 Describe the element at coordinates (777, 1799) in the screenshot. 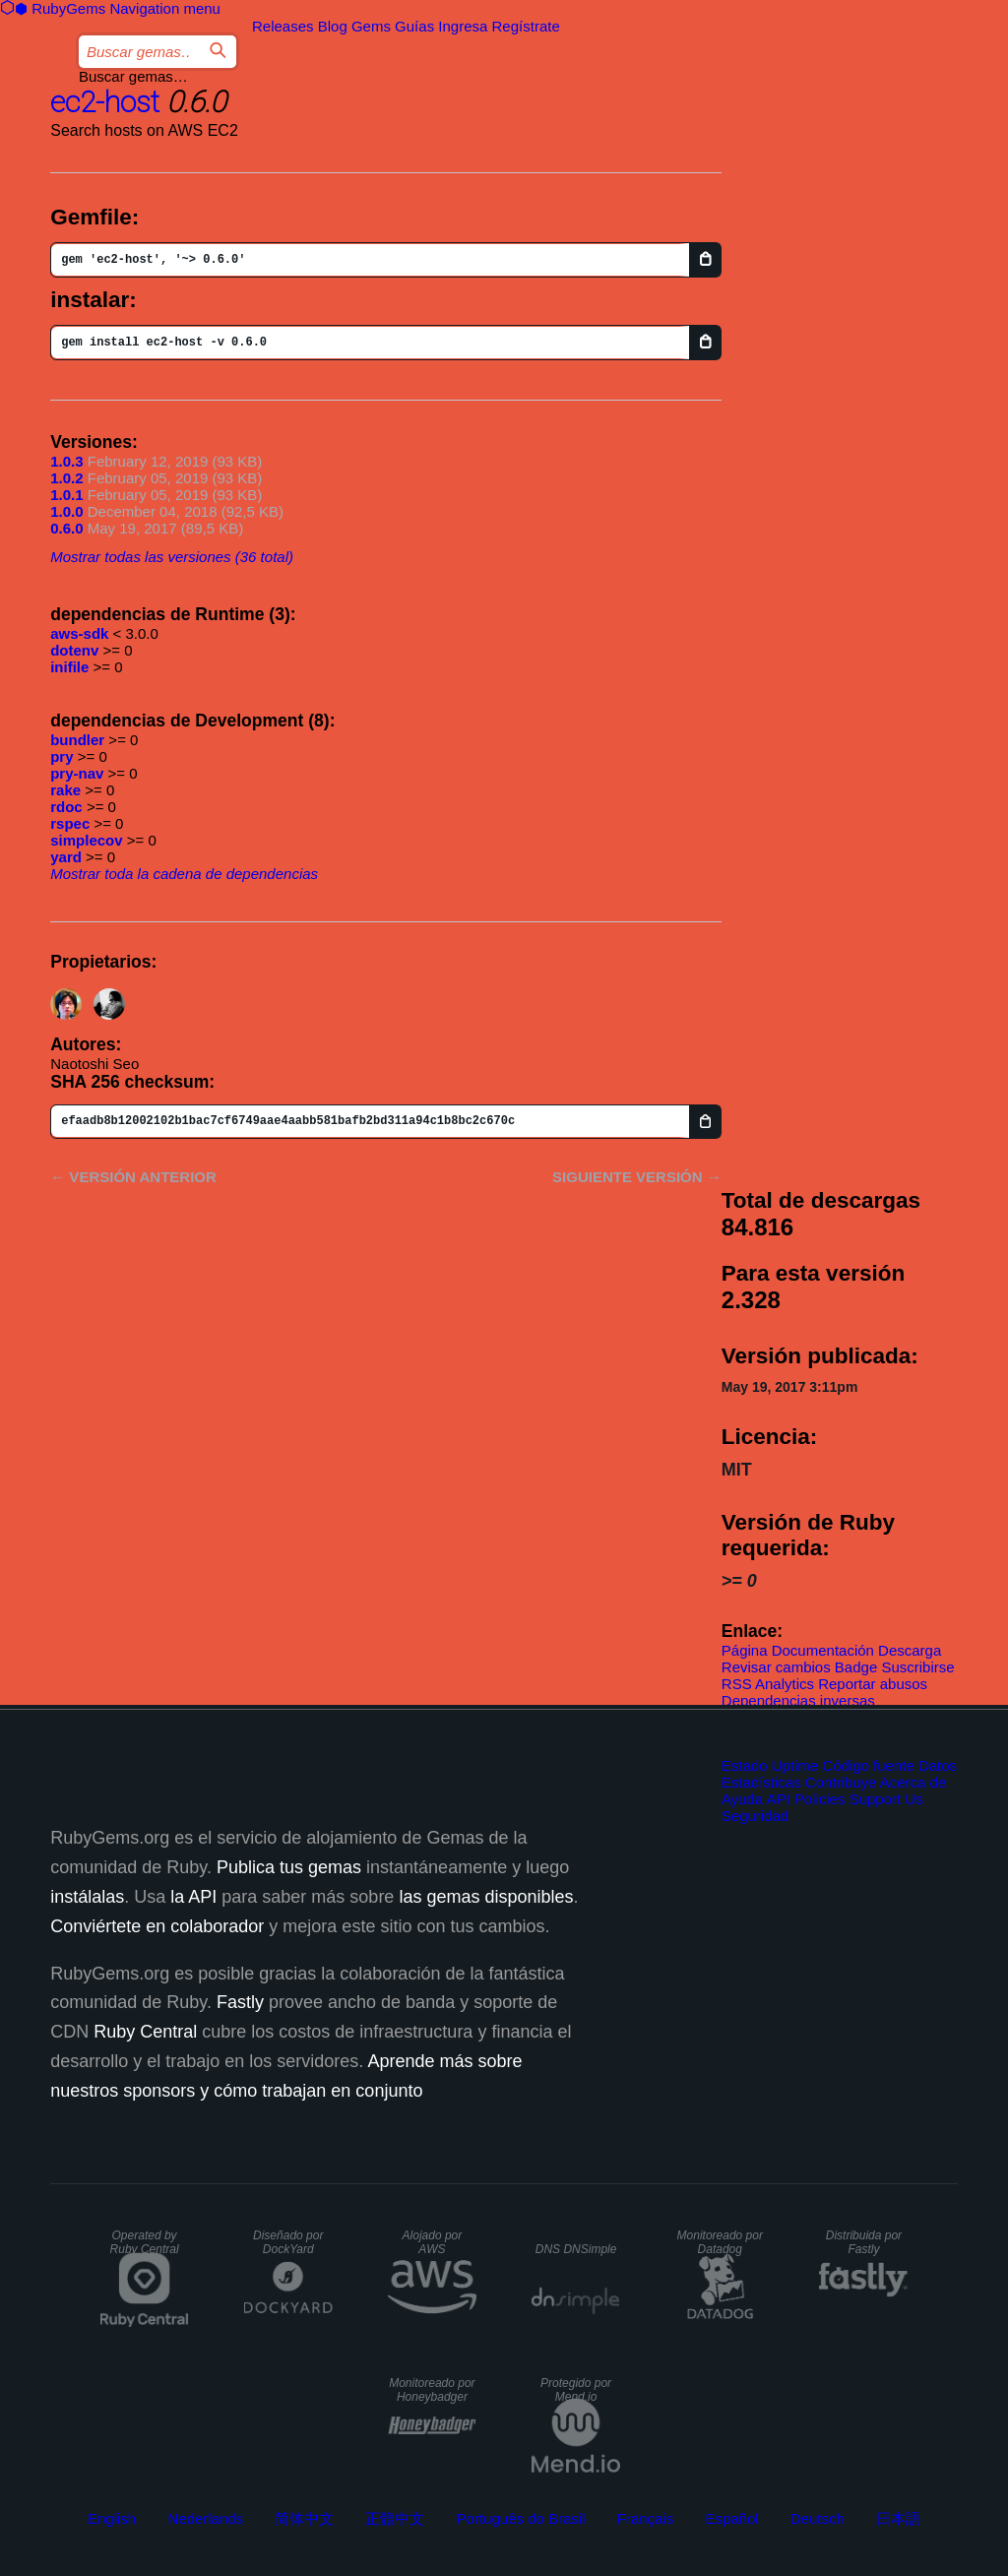

I see `API` at that location.